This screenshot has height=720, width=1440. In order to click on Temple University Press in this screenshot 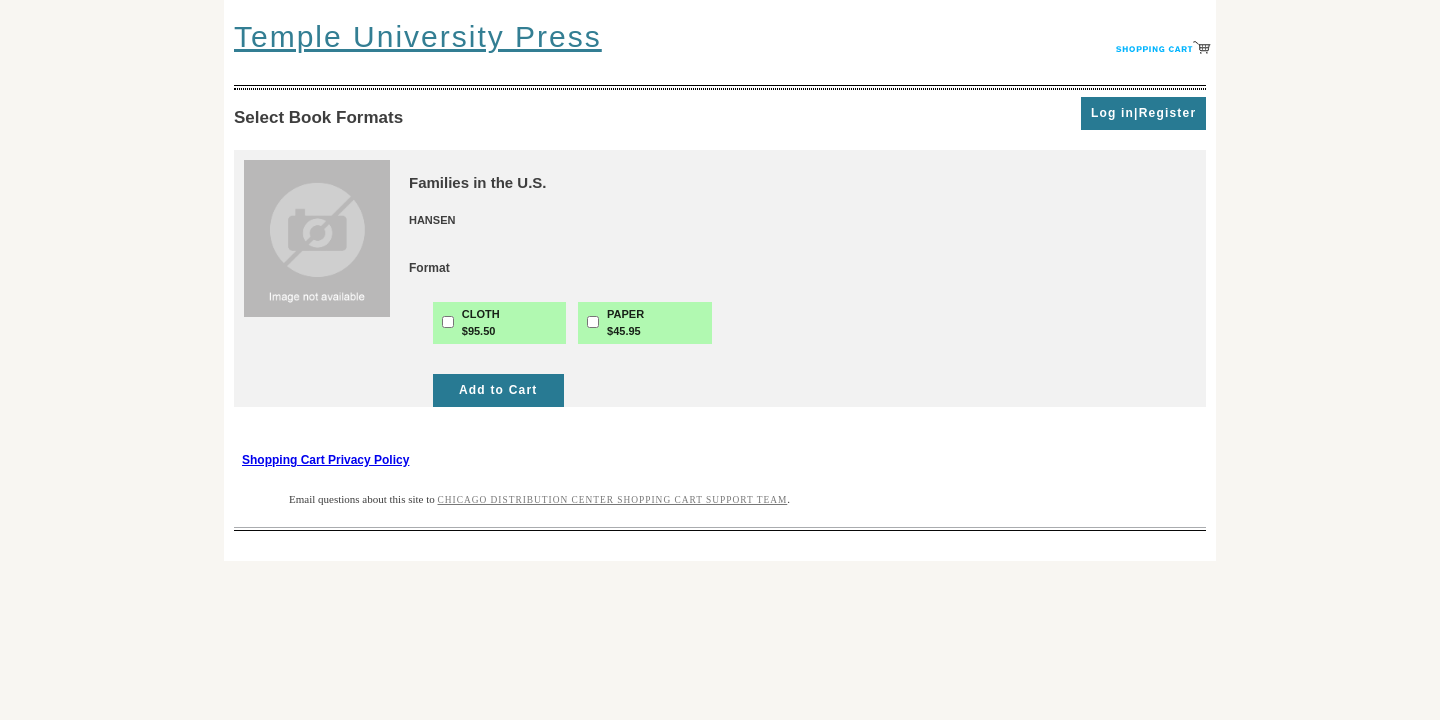, I will do `click(418, 36)`.